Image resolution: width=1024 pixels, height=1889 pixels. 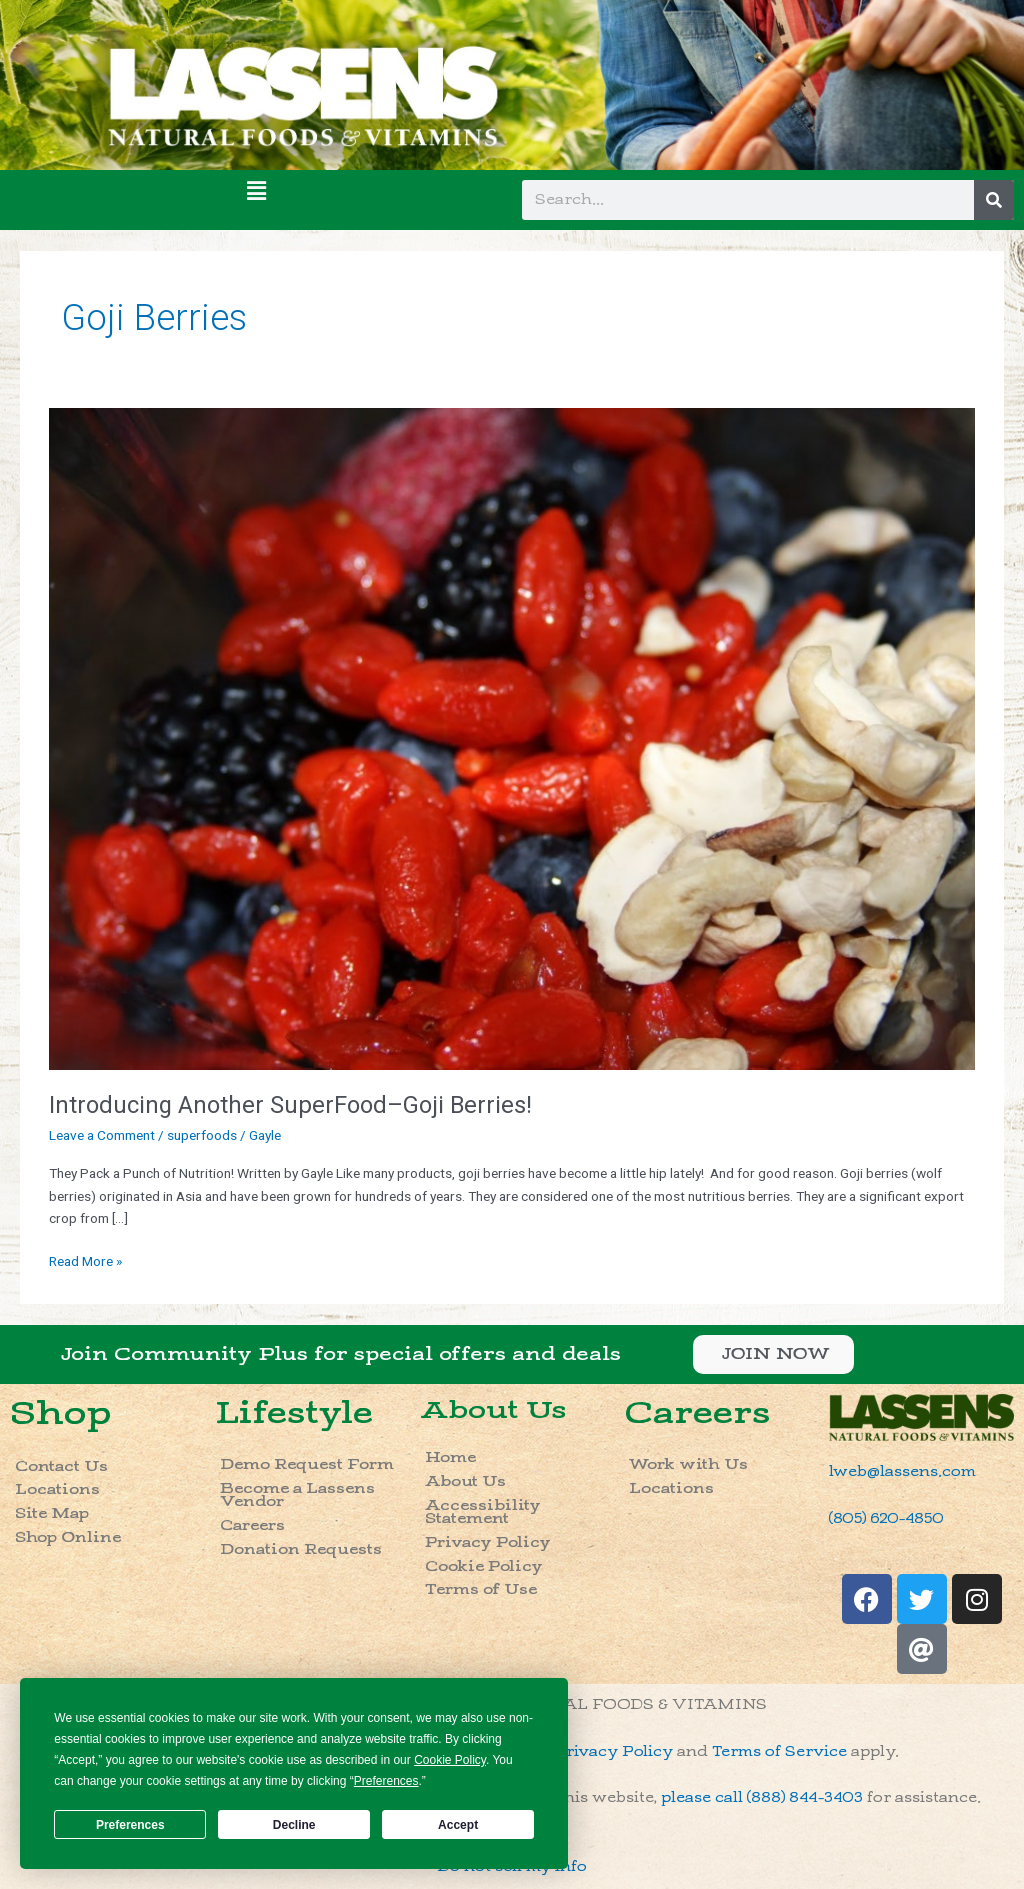 I want to click on Accept, so click(x=458, y=1825).